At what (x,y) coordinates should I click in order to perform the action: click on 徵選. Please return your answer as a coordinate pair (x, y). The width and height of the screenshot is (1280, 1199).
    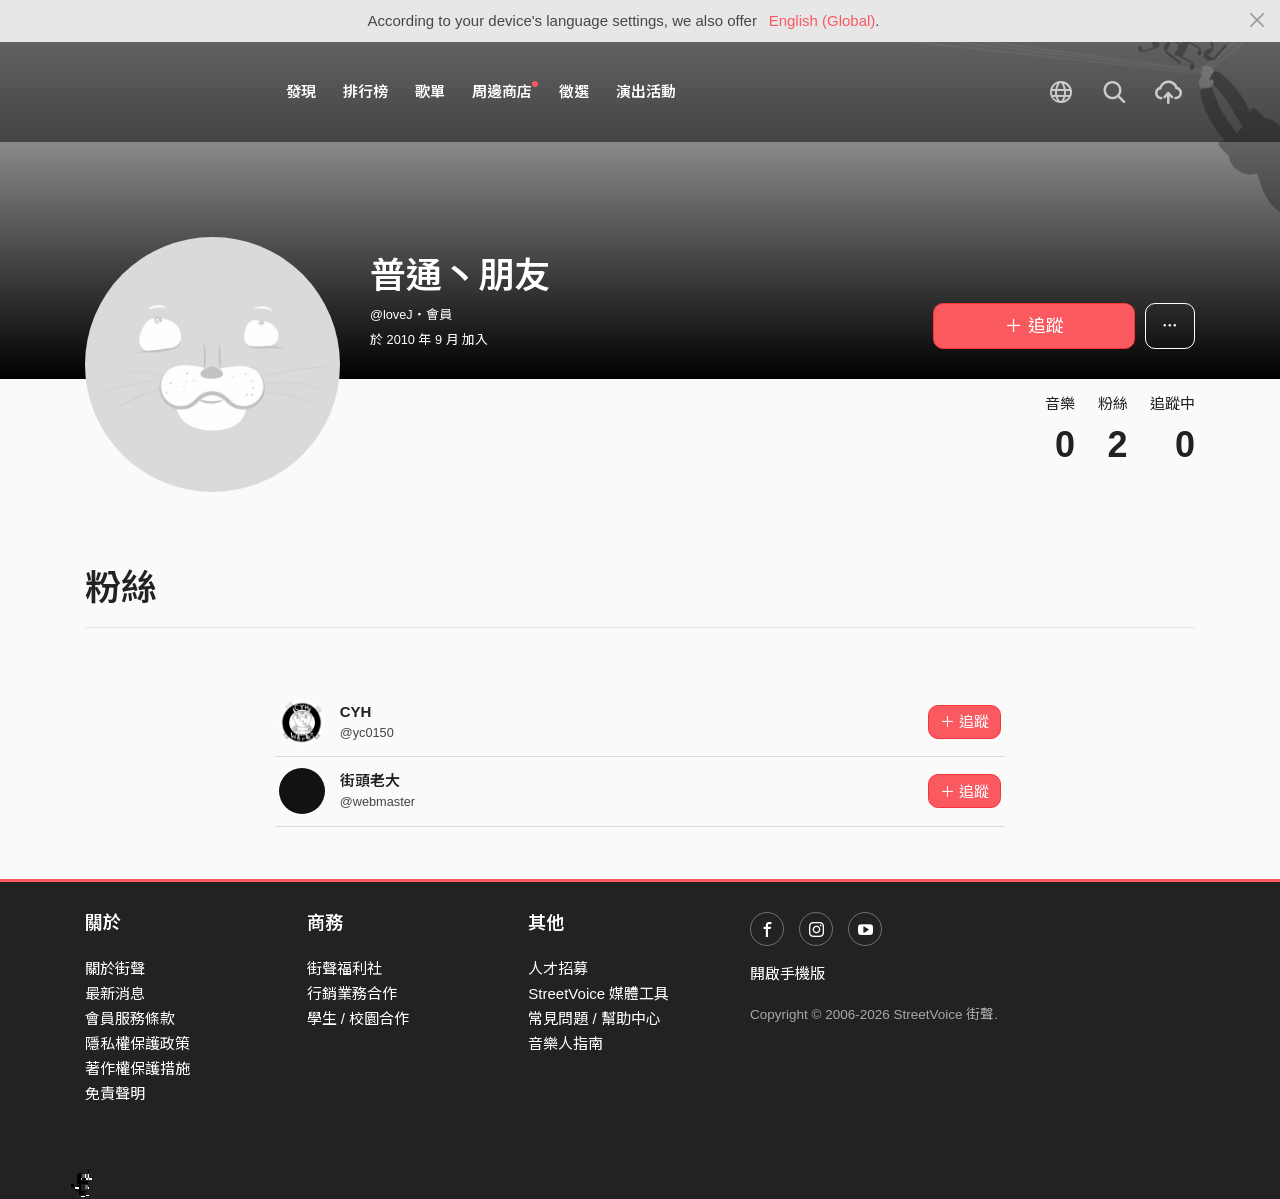
    Looking at the image, I should click on (574, 91).